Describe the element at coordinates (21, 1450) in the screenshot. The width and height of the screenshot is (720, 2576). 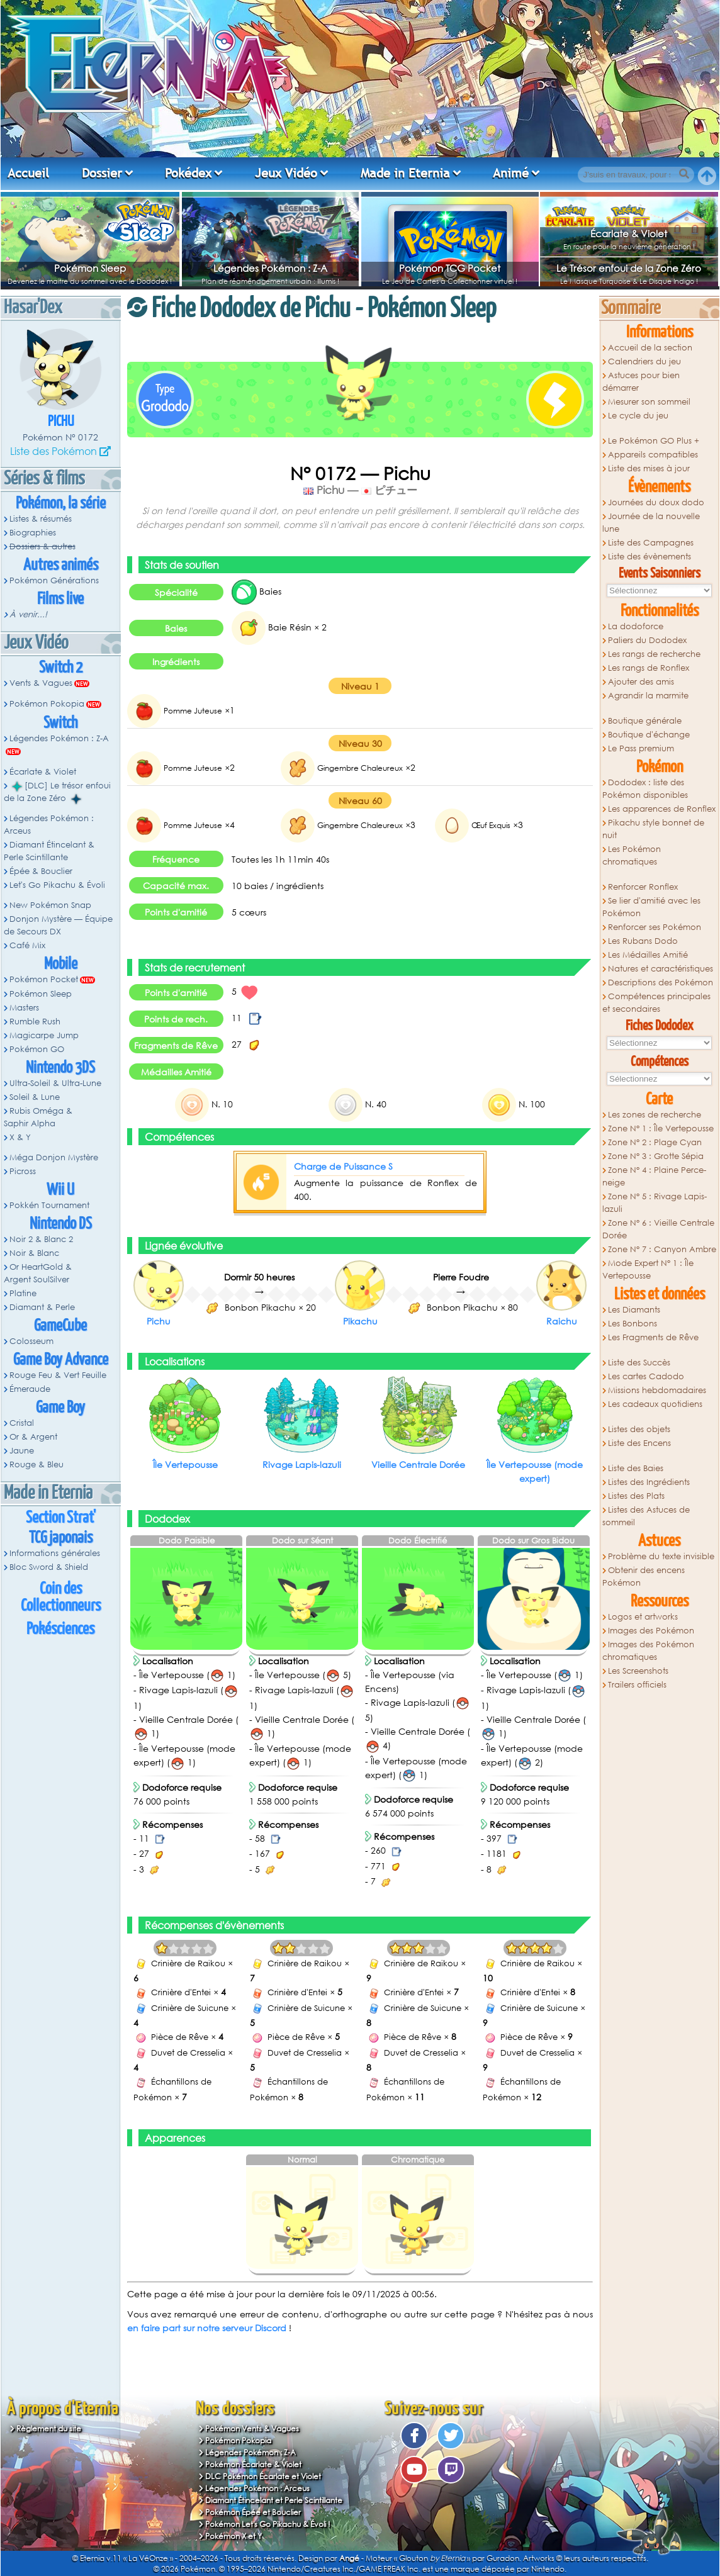
I see `Jaune` at that location.